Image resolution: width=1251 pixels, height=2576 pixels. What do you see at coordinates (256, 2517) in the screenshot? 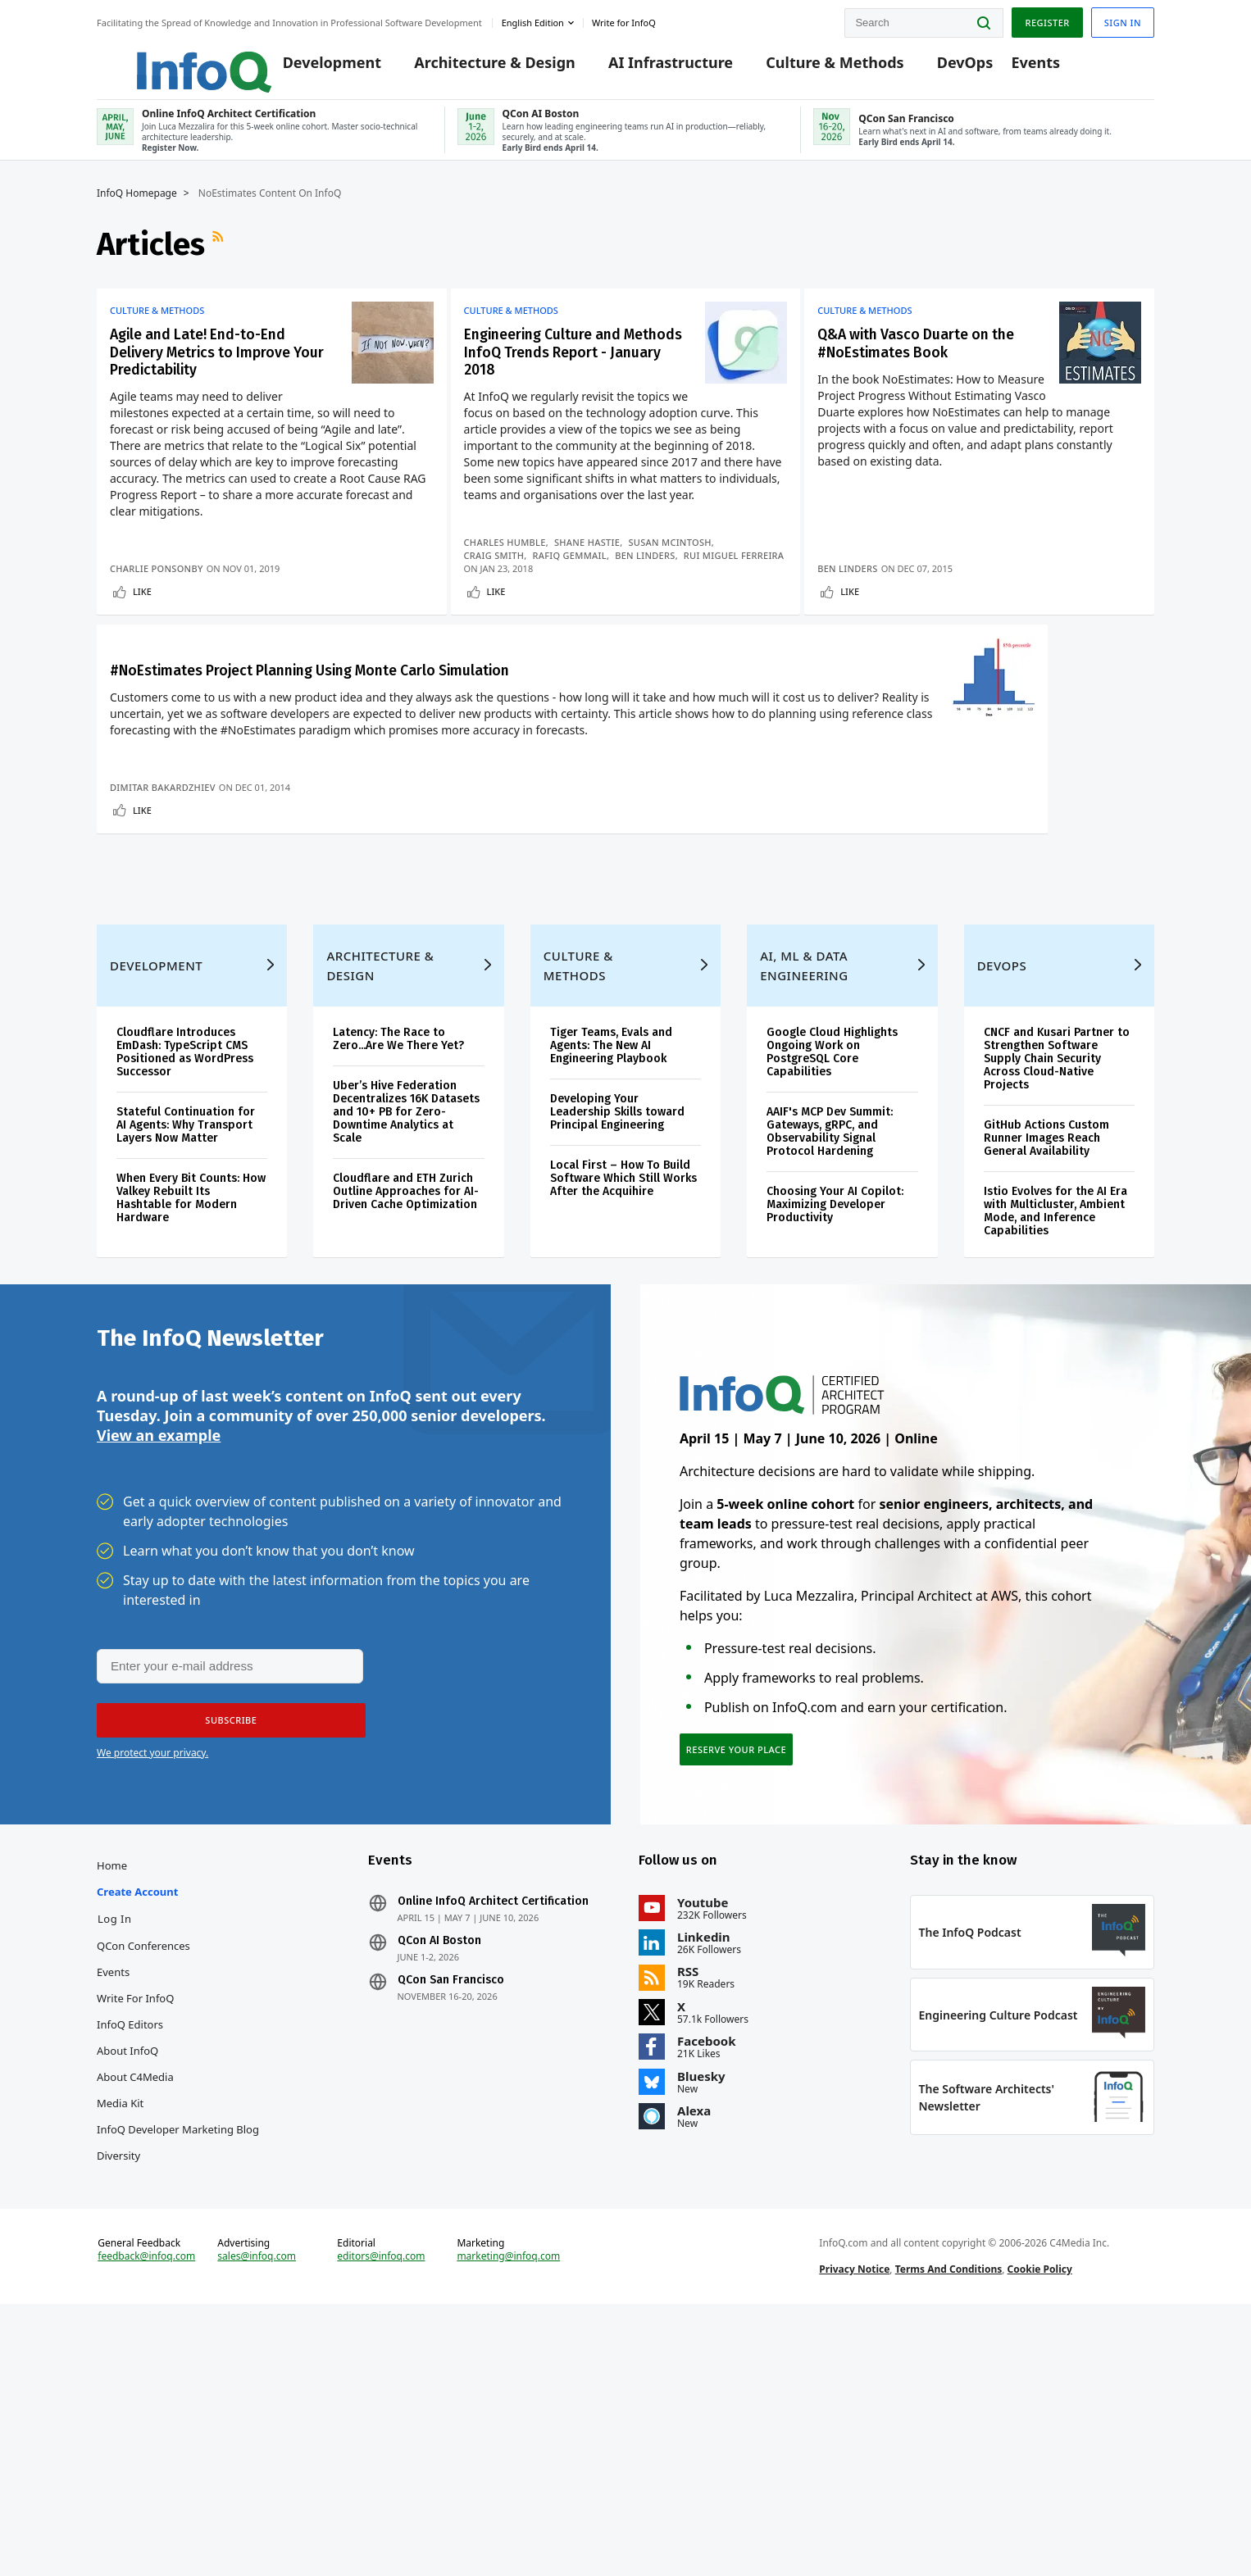
I see `sales@infoq.com` at bounding box center [256, 2517].